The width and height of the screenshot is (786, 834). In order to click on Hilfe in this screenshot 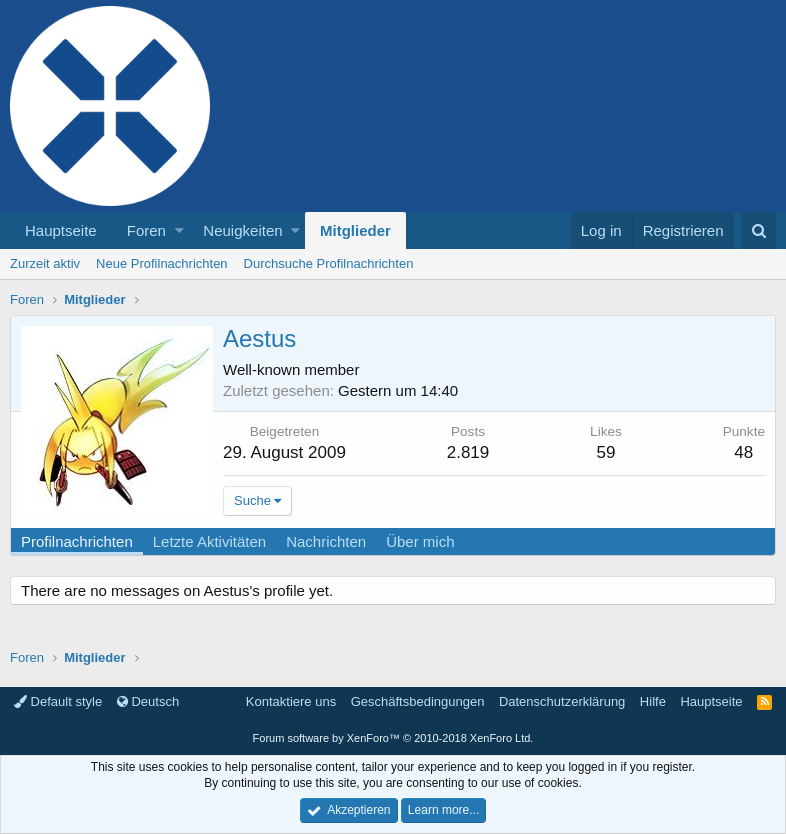, I will do `click(653, 701)`.